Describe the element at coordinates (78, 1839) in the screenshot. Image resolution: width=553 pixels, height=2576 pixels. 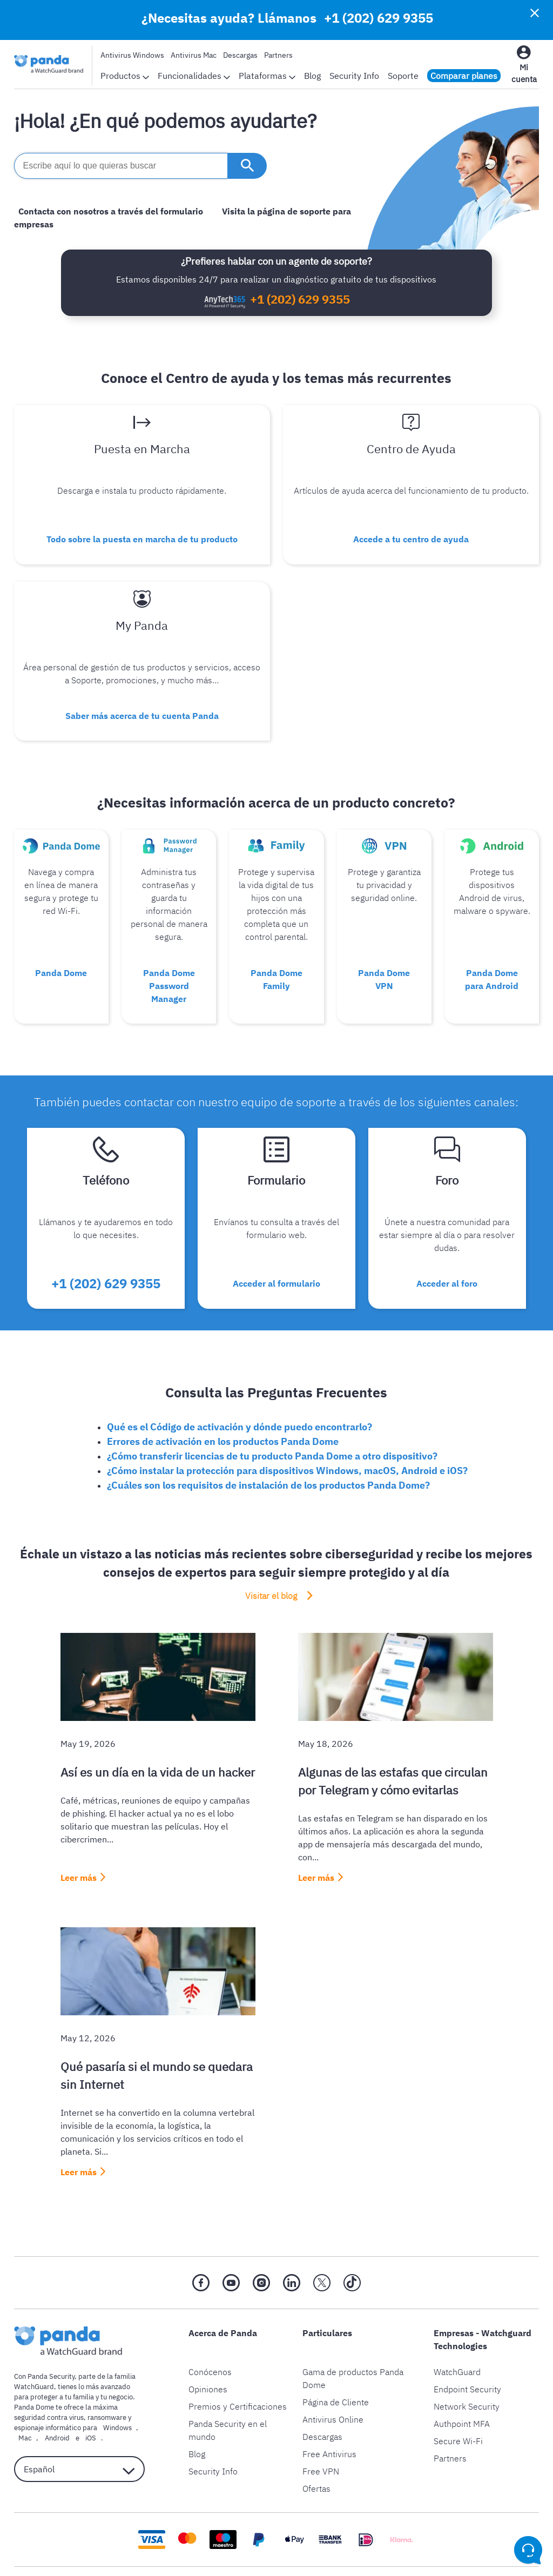
I see `Leer más` at that location.